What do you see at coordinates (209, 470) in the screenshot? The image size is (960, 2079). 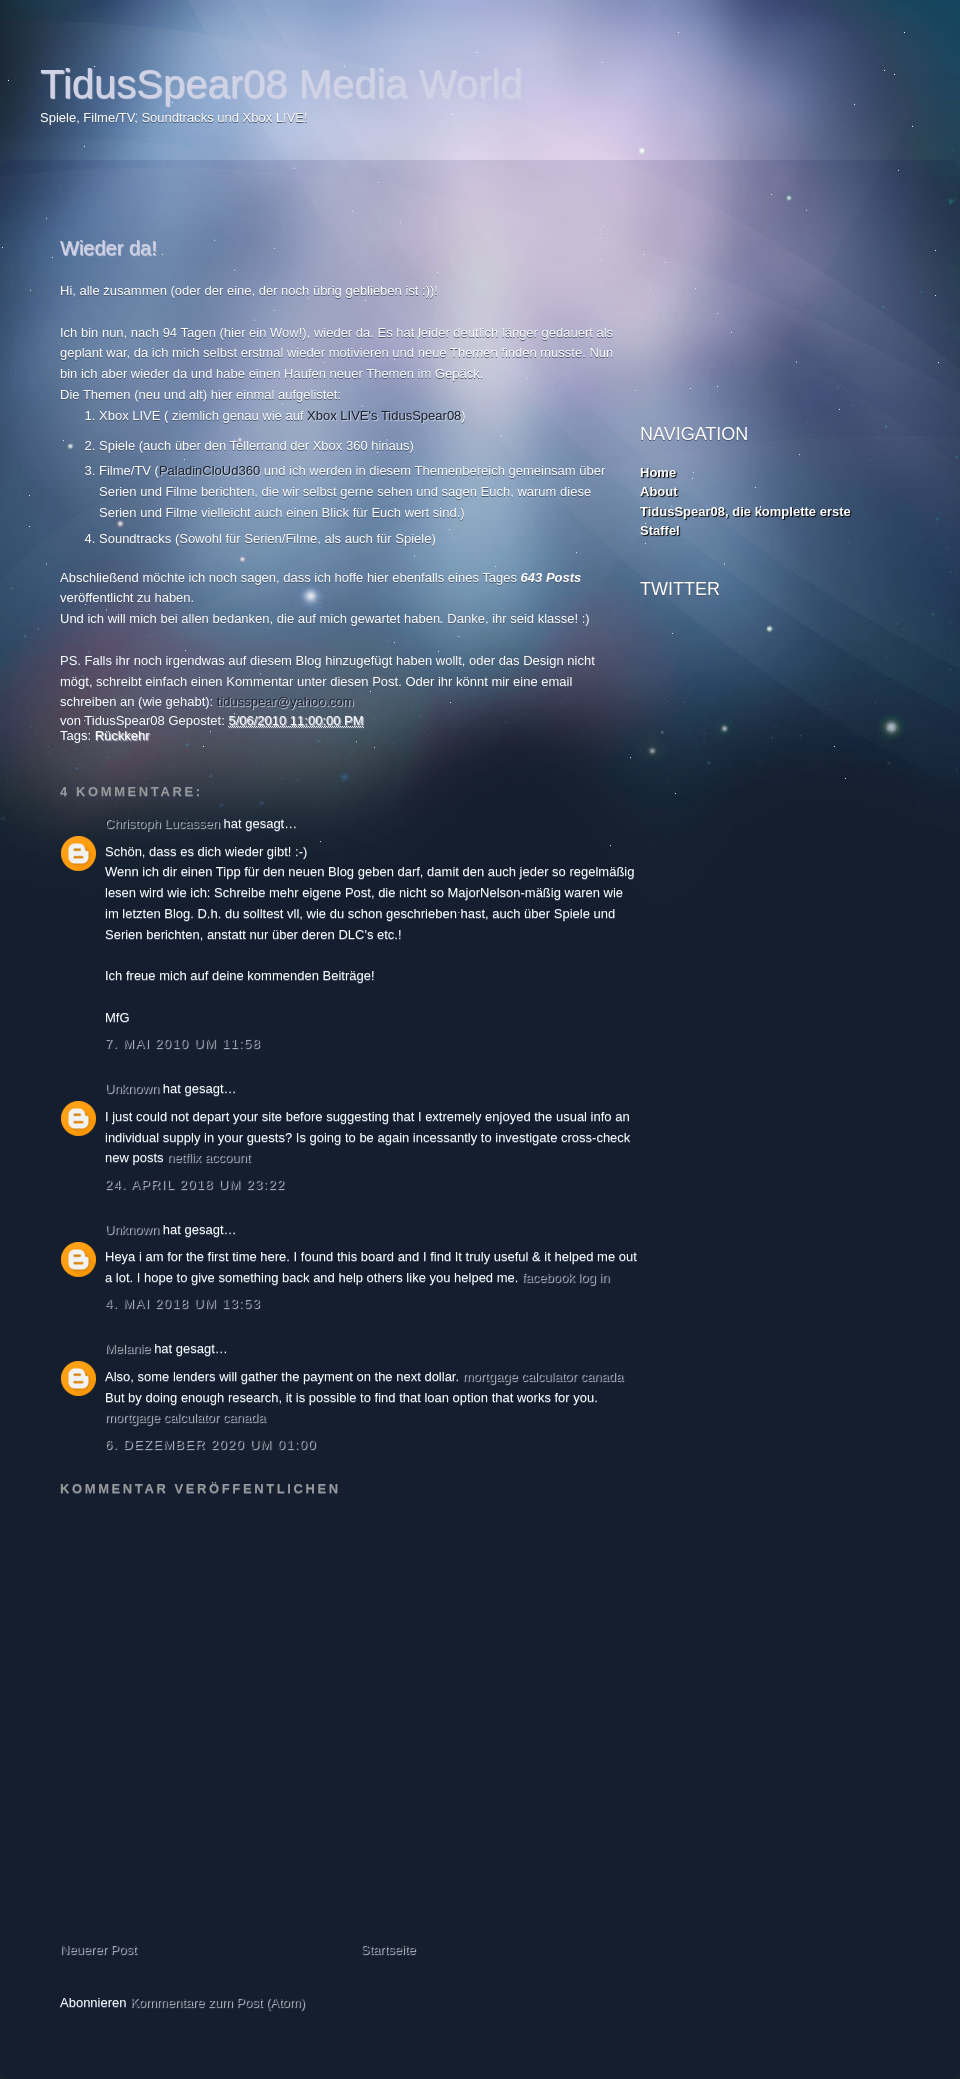 I see `PaladinCloUd360` at bounding box center [209, 470].